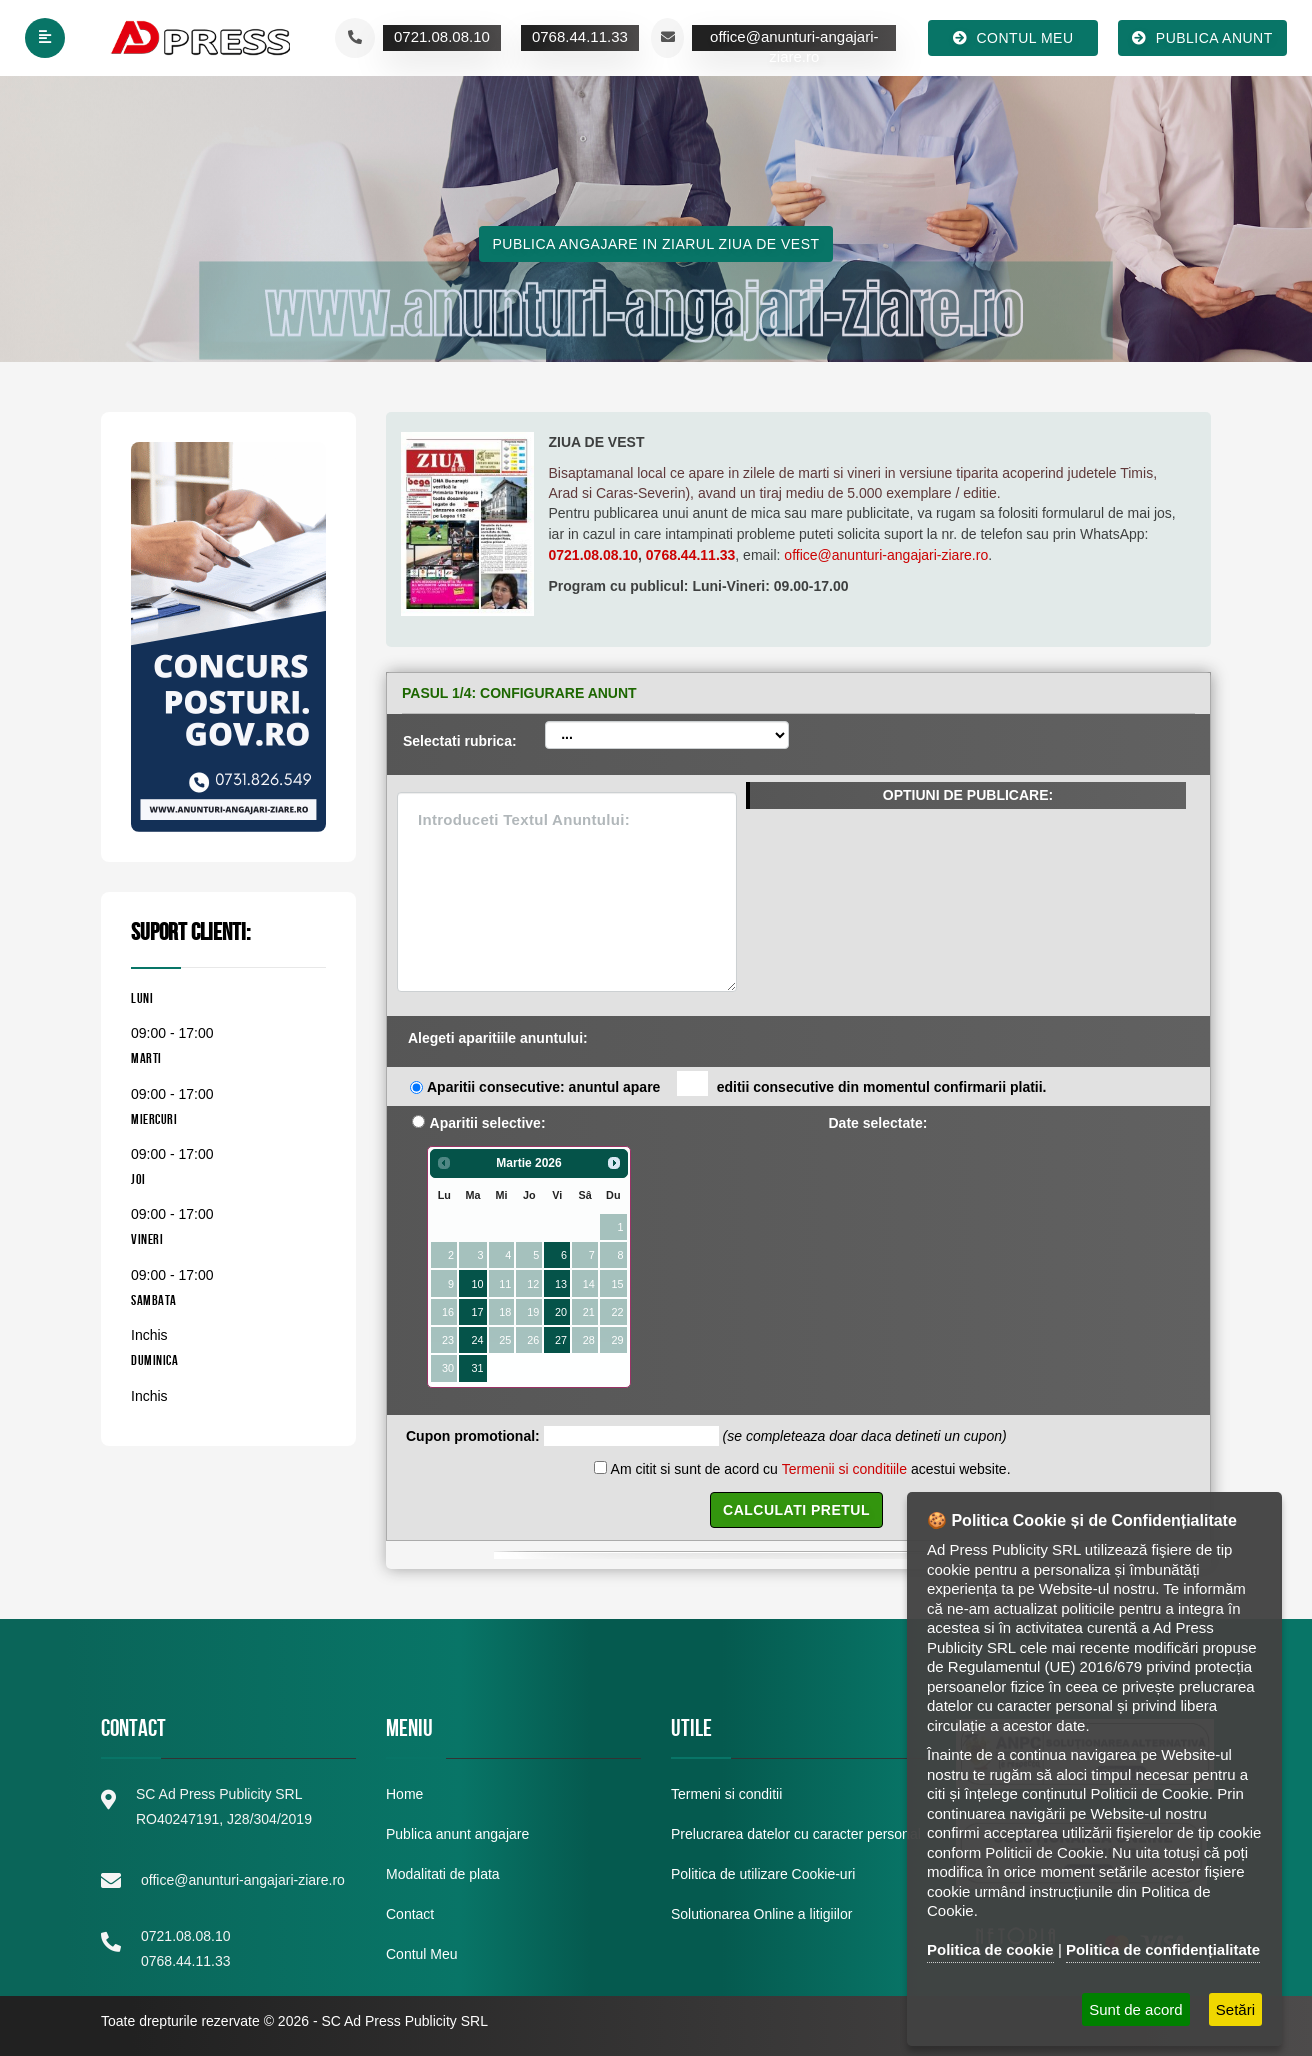  What do you see at coordinates (763, 1874) in the screenshot?
I see `Politica de utilizare Cookie-uri` at bounding box center [763, 1874].